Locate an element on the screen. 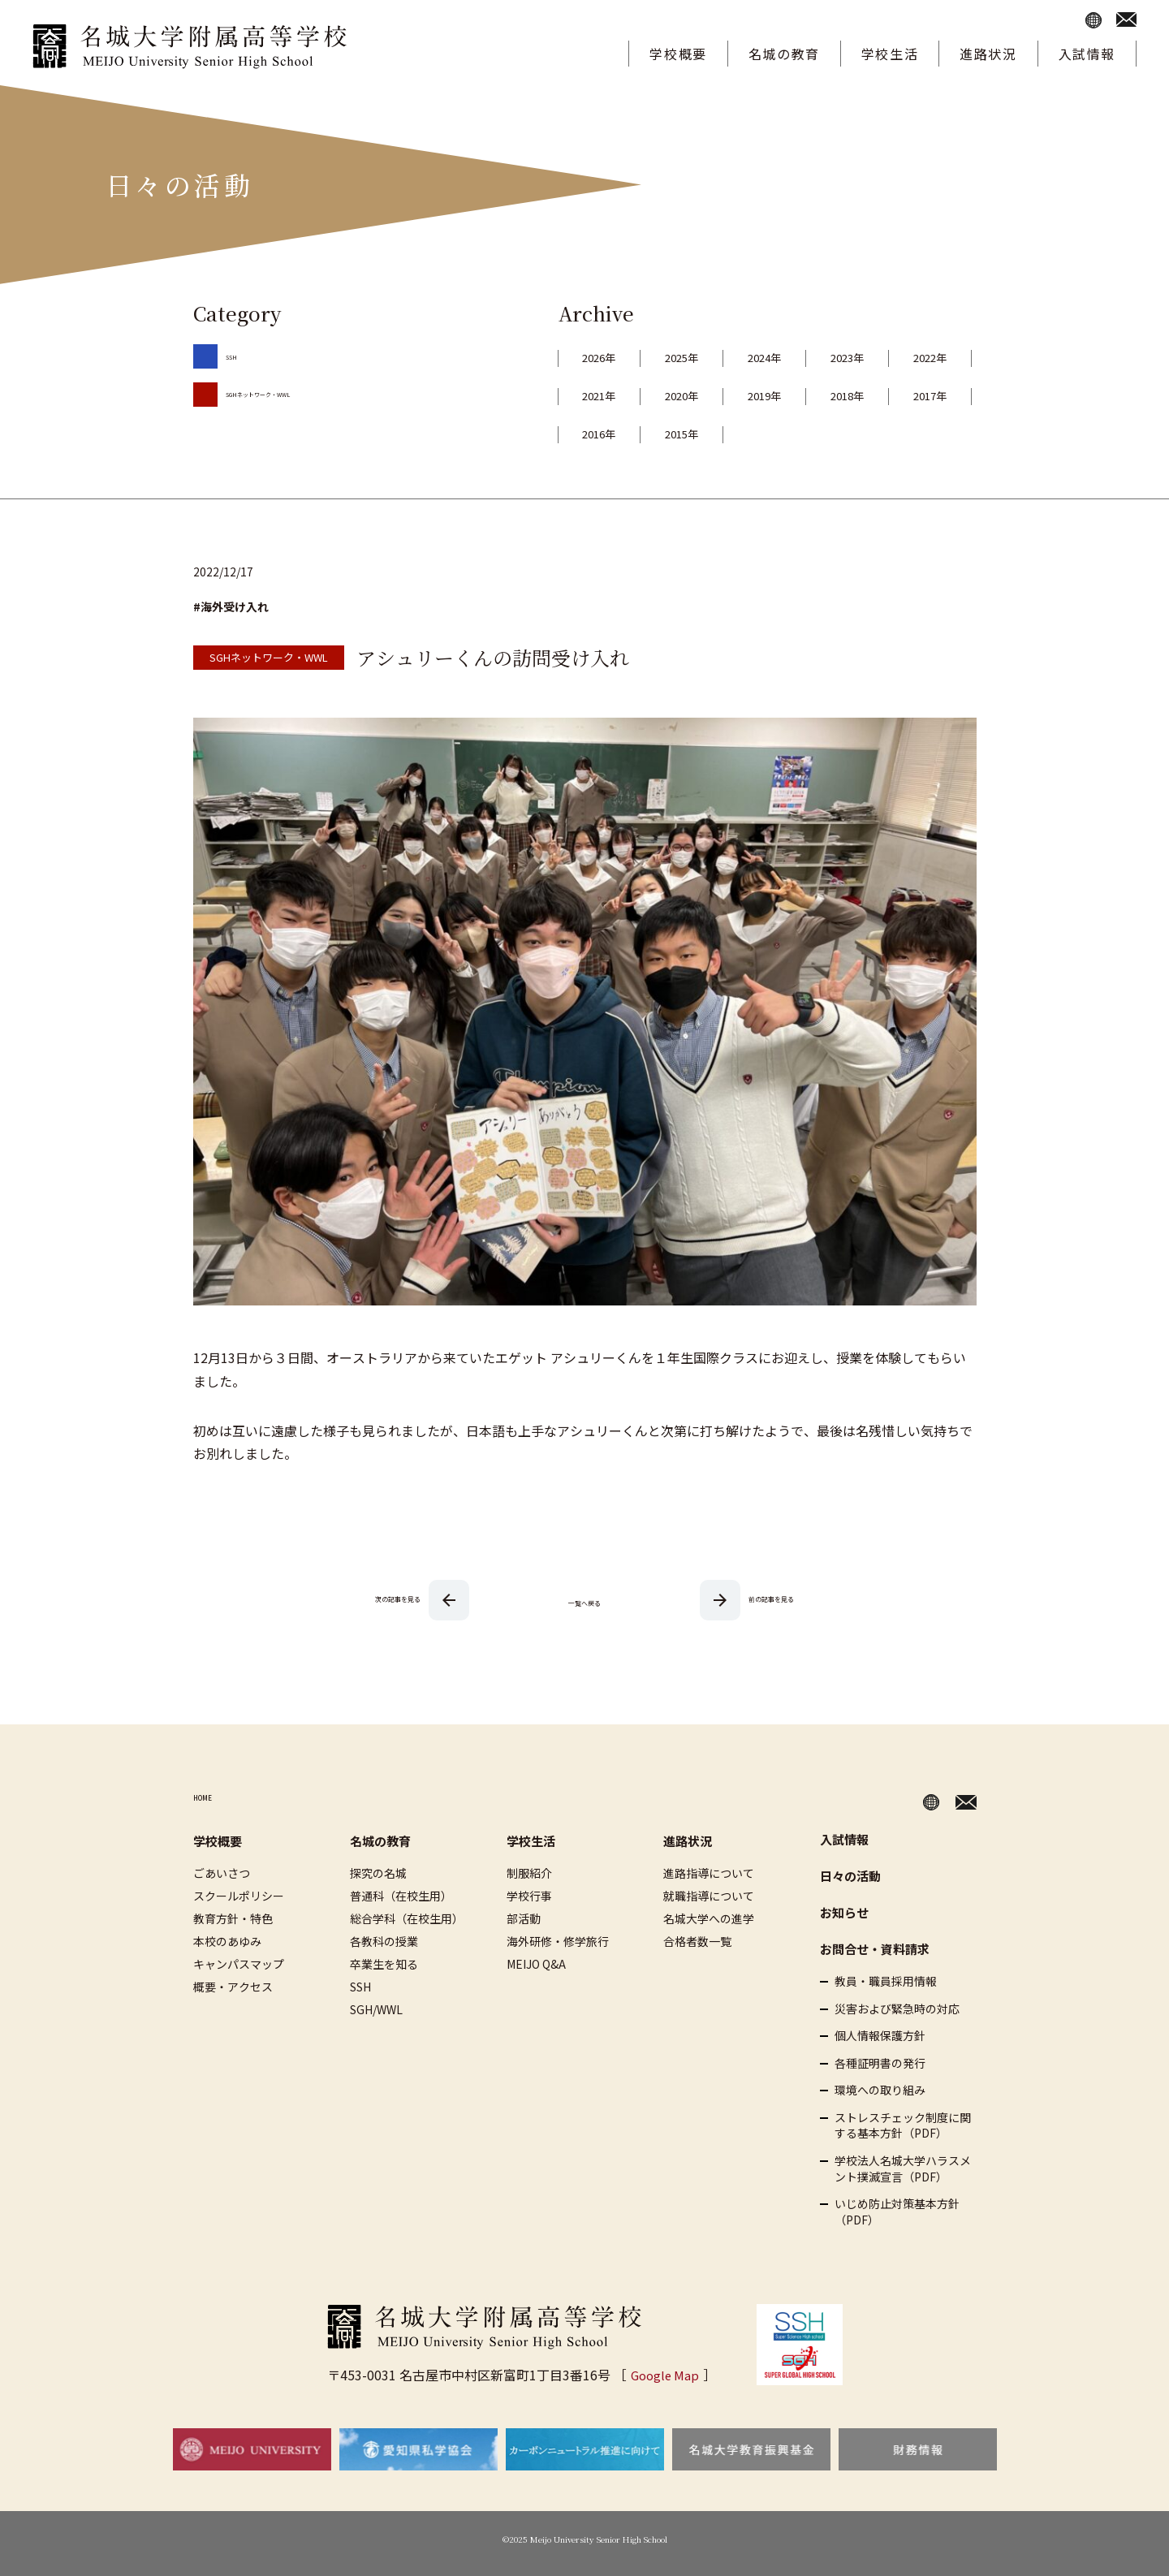  スクールポリシー is located at coordinates (238, 1896).